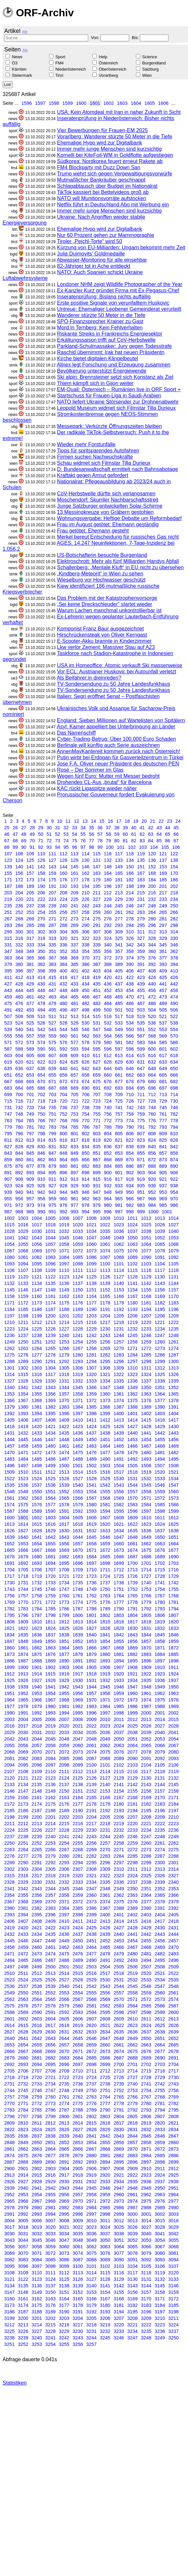 The width and height of the screenshot is (188, 2576). What do you see at coordinates (52, 1029) in the screenshot?
I see `543` at bounding box center [52, 1029].